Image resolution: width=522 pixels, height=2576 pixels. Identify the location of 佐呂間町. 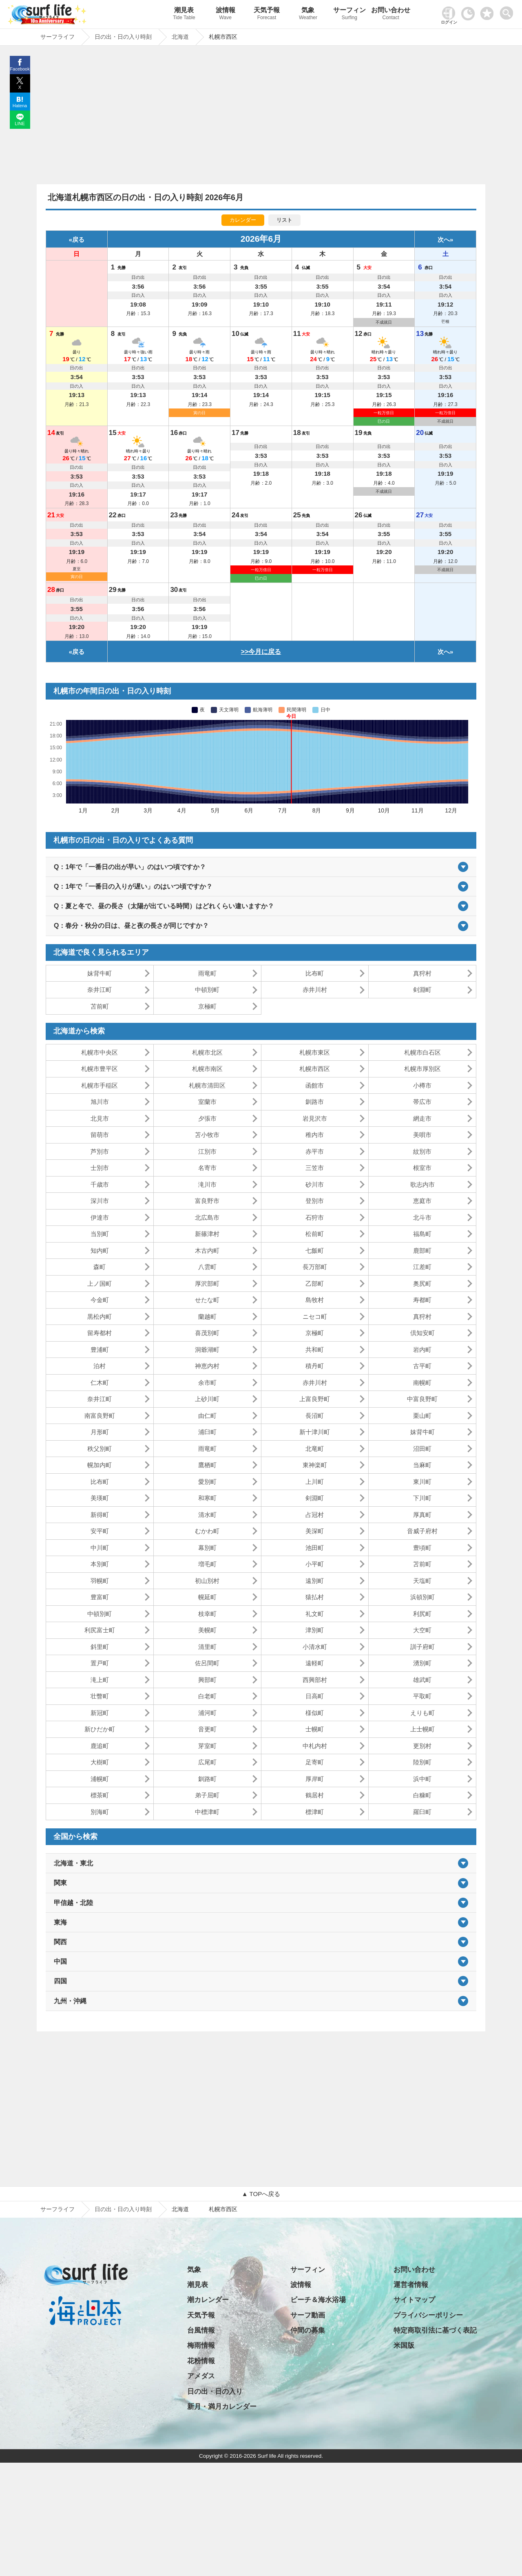
(207, 1663).